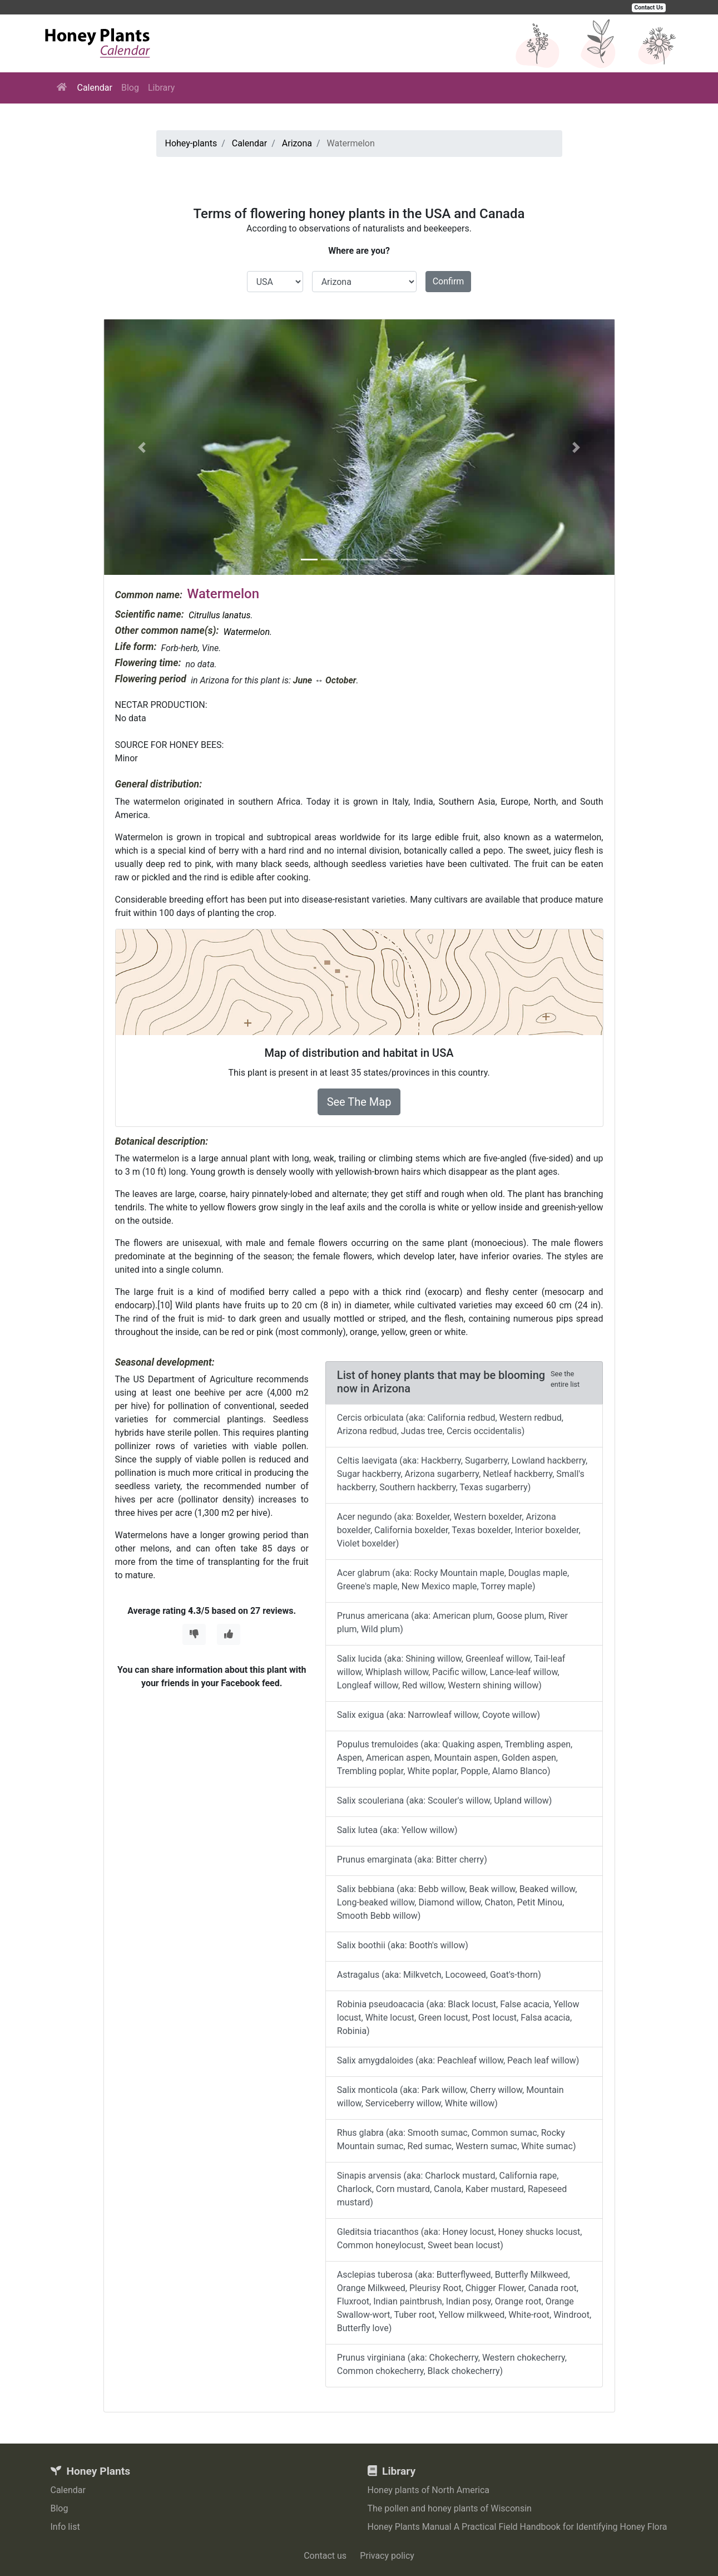 The image size is (718, 2576). What do you see at coordinates (228, 1634) in the screenshot?
I see `[Thumbs Up]` at bounding box center [228, 1634].